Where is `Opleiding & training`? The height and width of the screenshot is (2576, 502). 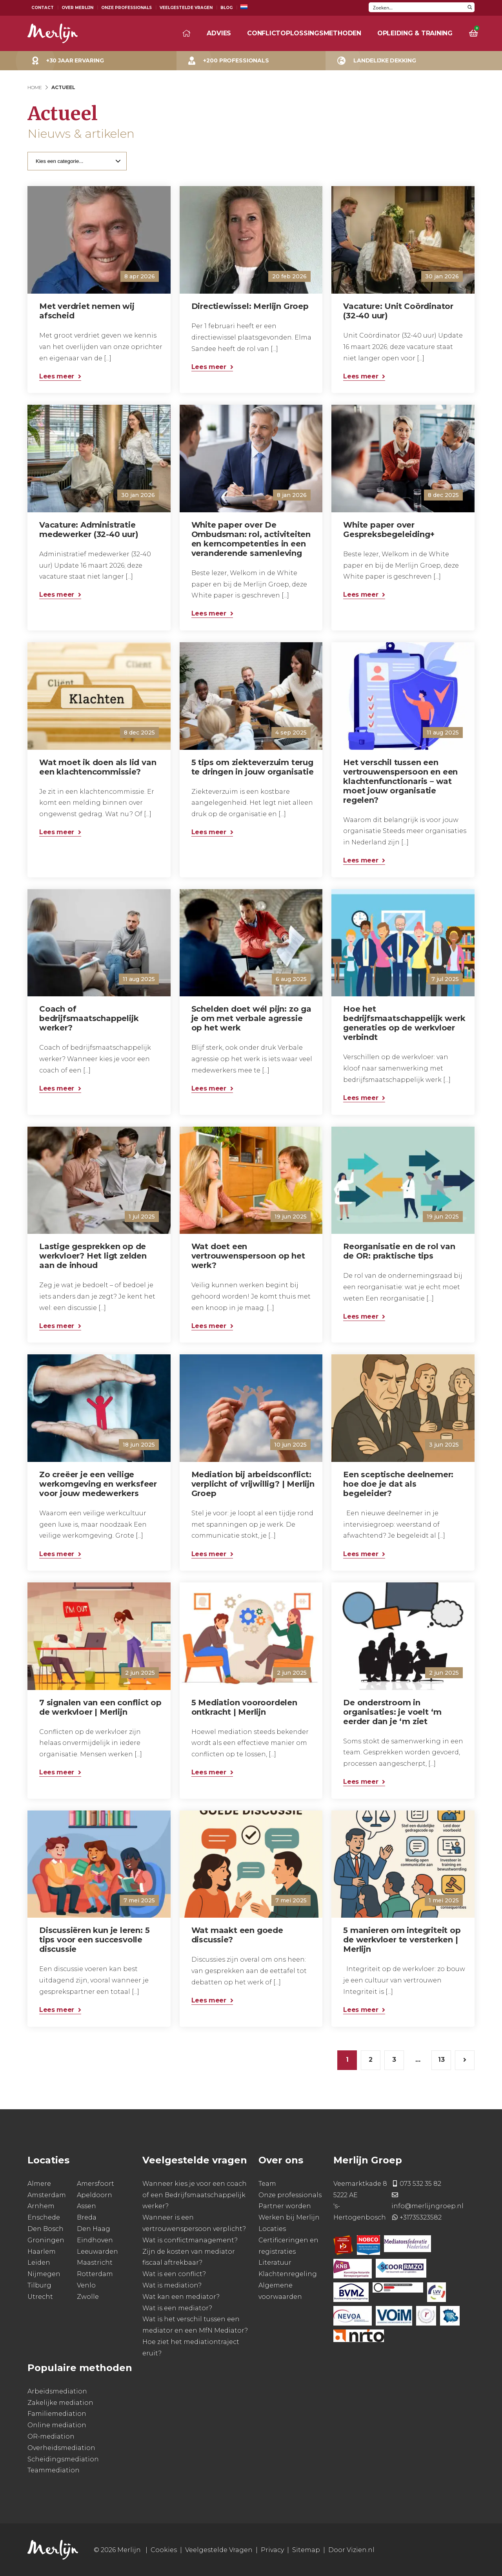
Opleiding & training is located at coordinates (415, 33).